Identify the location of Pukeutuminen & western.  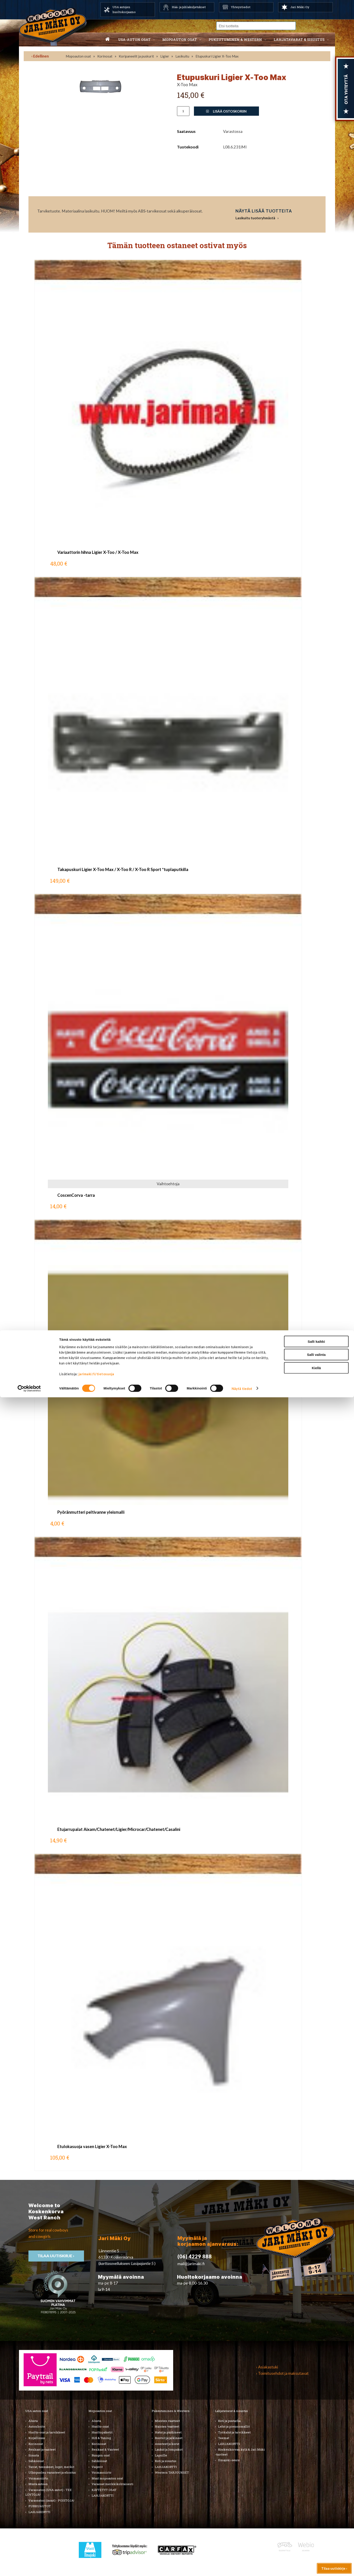
(235, 39).